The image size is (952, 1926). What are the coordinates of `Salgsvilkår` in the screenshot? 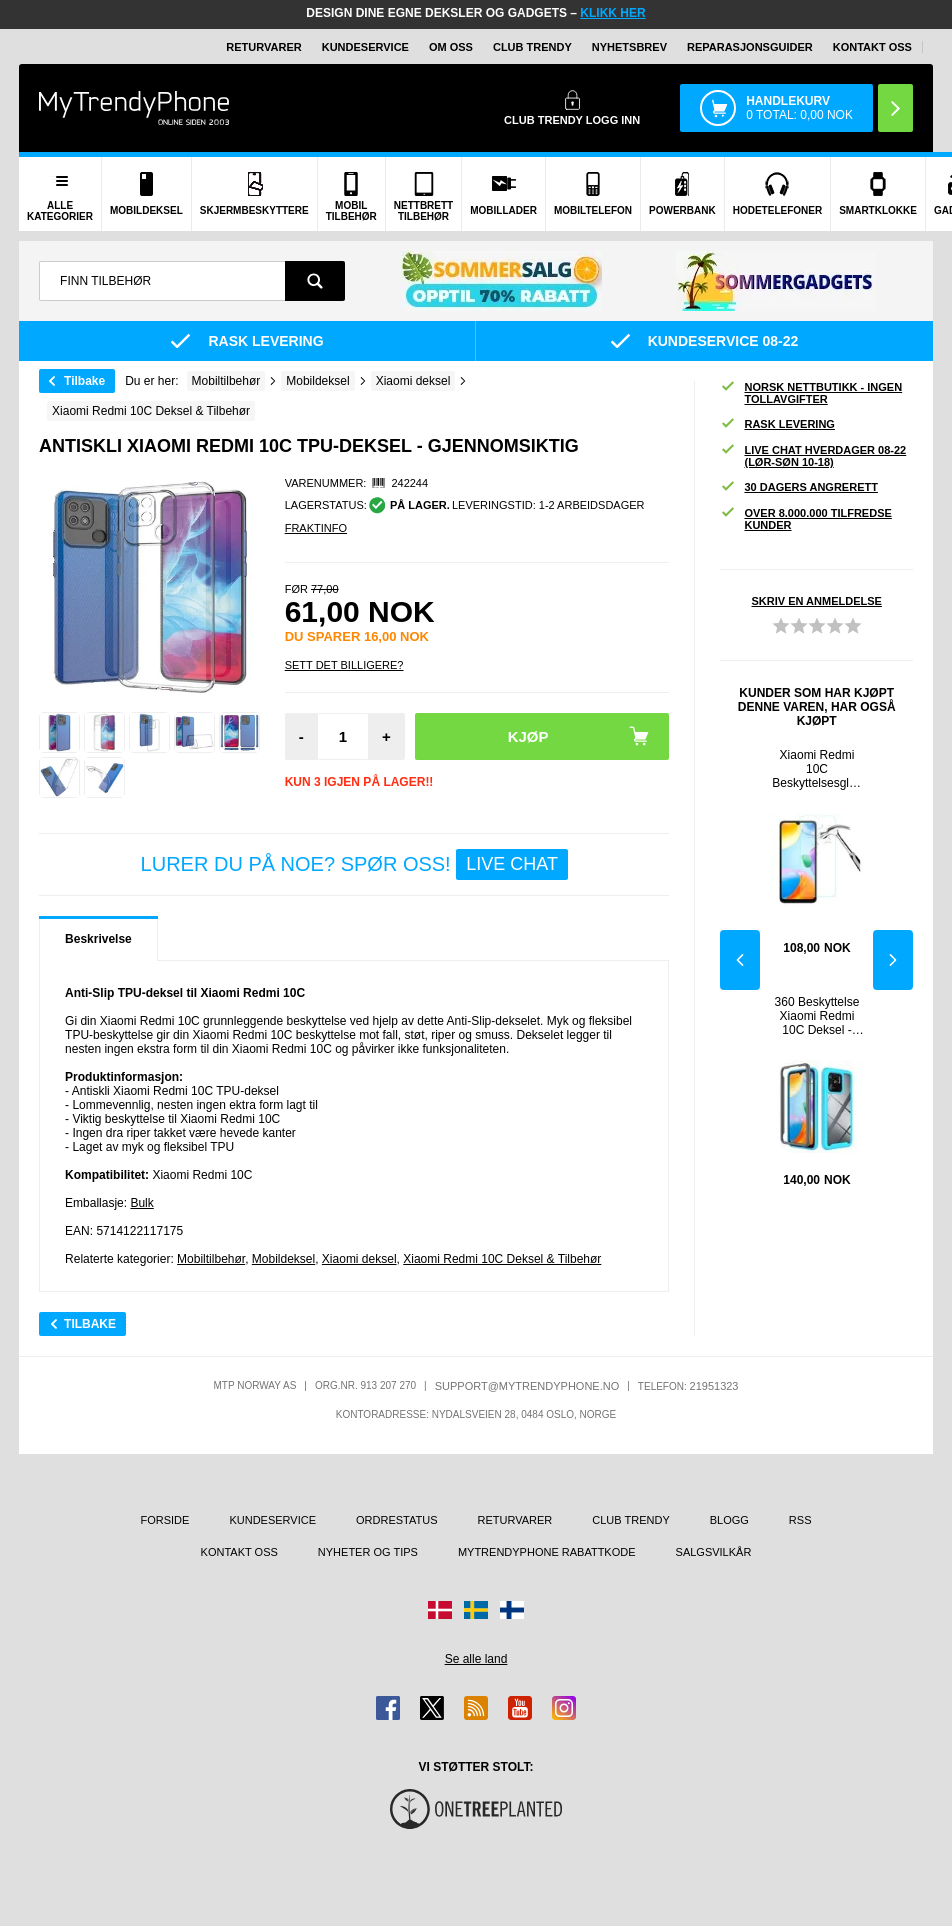 It's located at (714, 1552).